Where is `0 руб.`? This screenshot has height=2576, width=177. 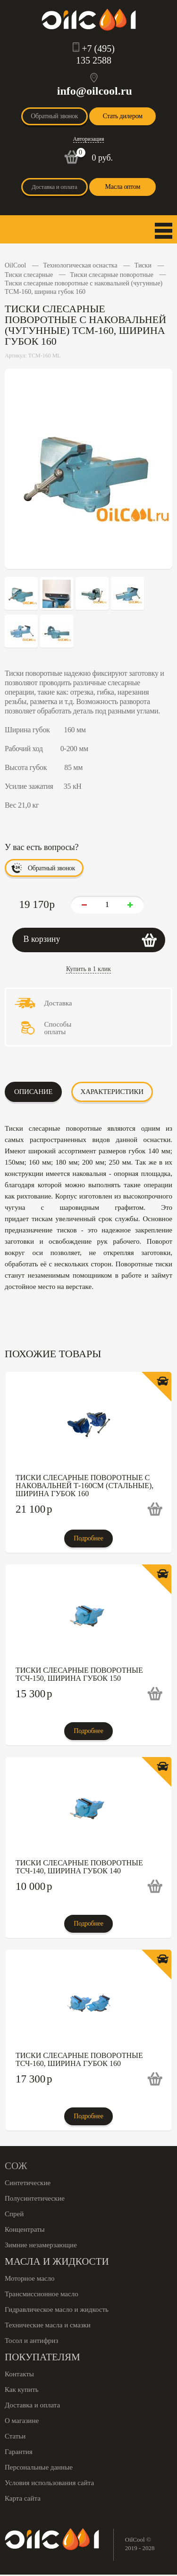
0 руб. is located at coordinates (102, 157).